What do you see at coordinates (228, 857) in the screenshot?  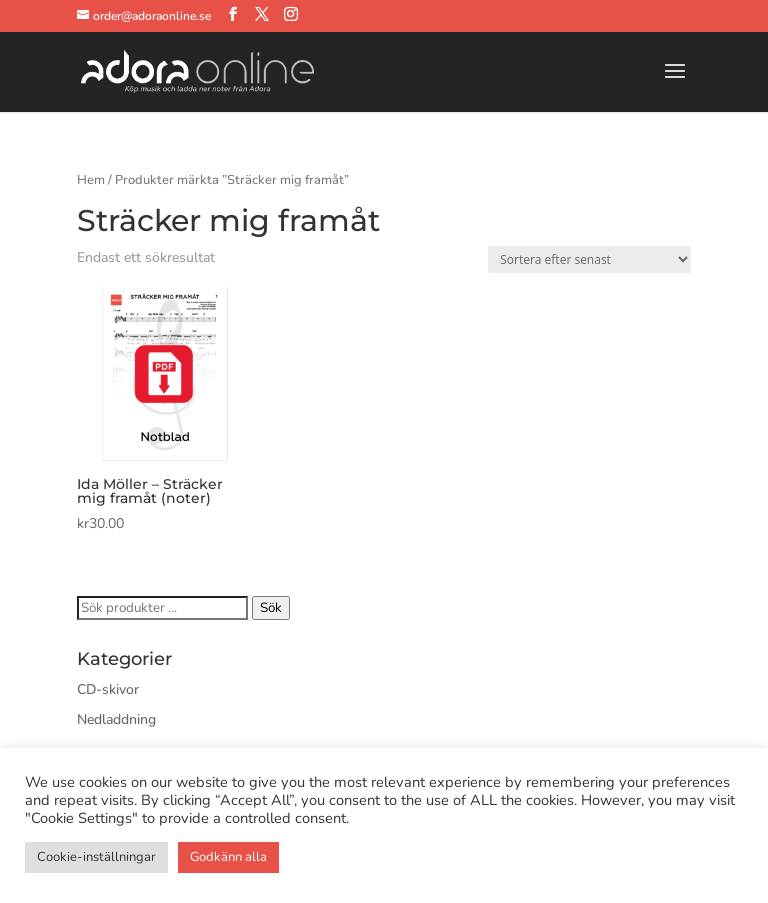 I see `Godkänn alla [button]` at bounding box center [228, 857].